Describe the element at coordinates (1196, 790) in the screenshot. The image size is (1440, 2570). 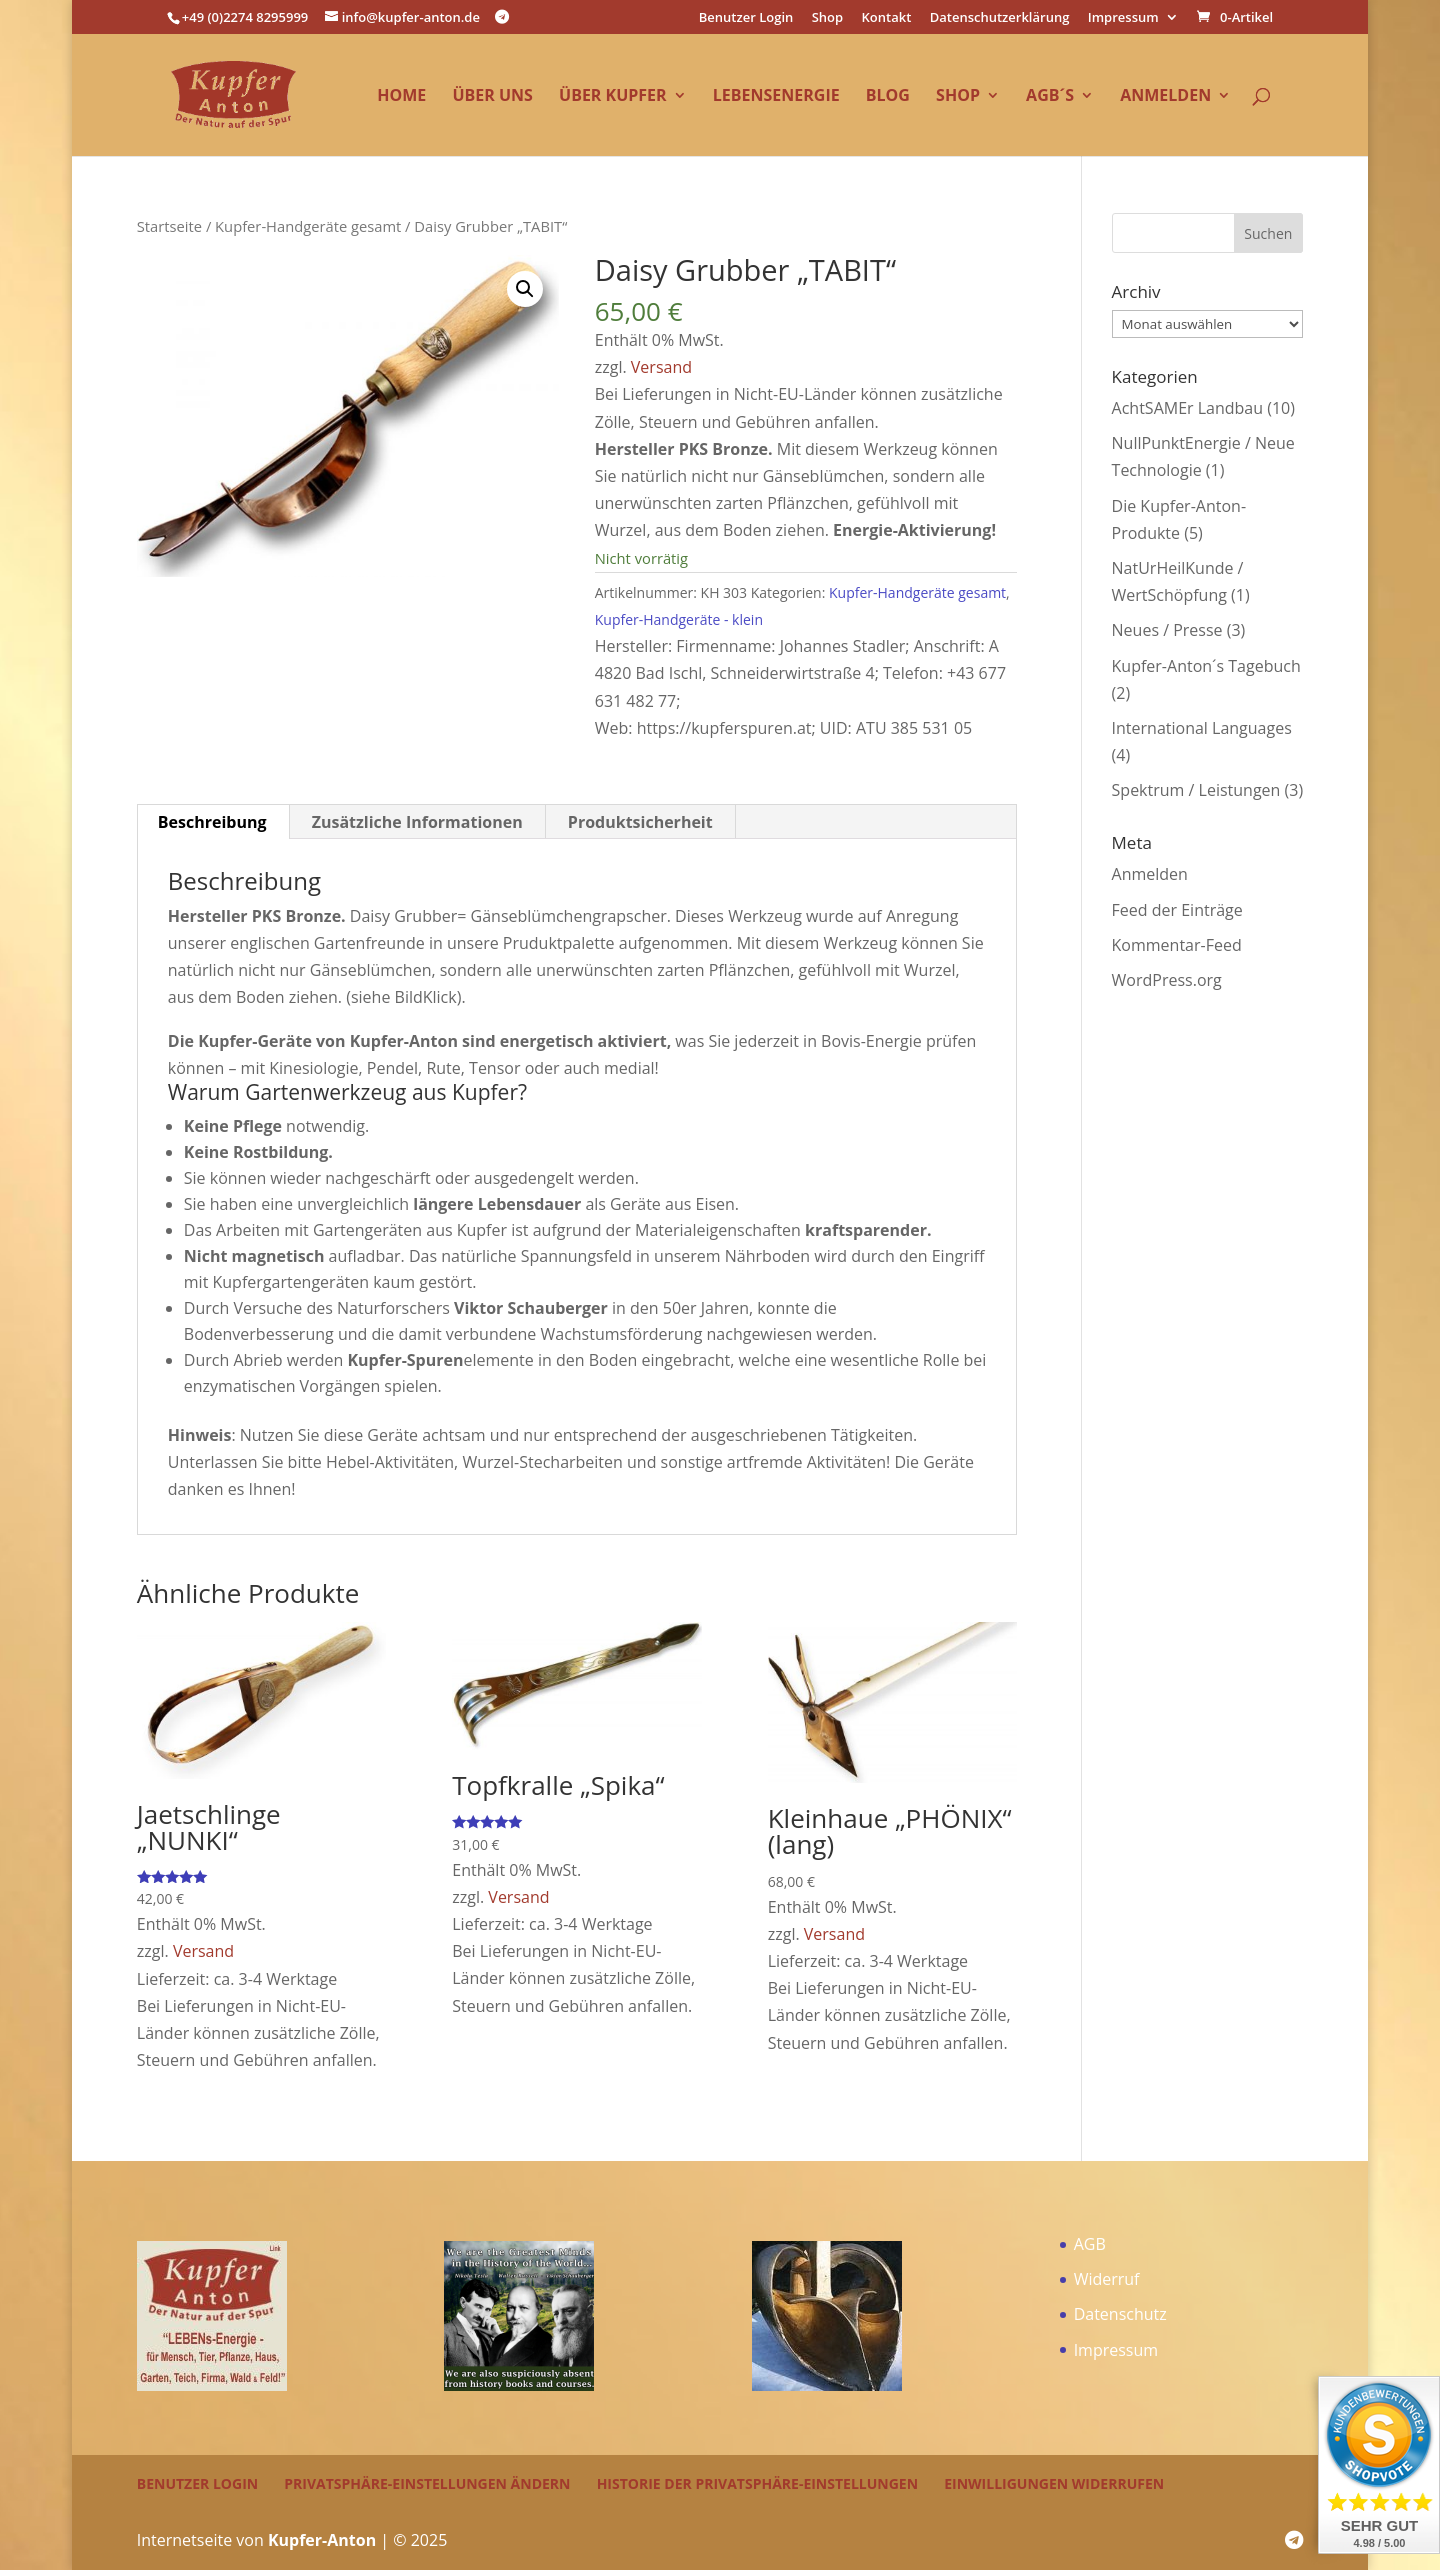
I see `Spektrum / Leistungen` at that location.